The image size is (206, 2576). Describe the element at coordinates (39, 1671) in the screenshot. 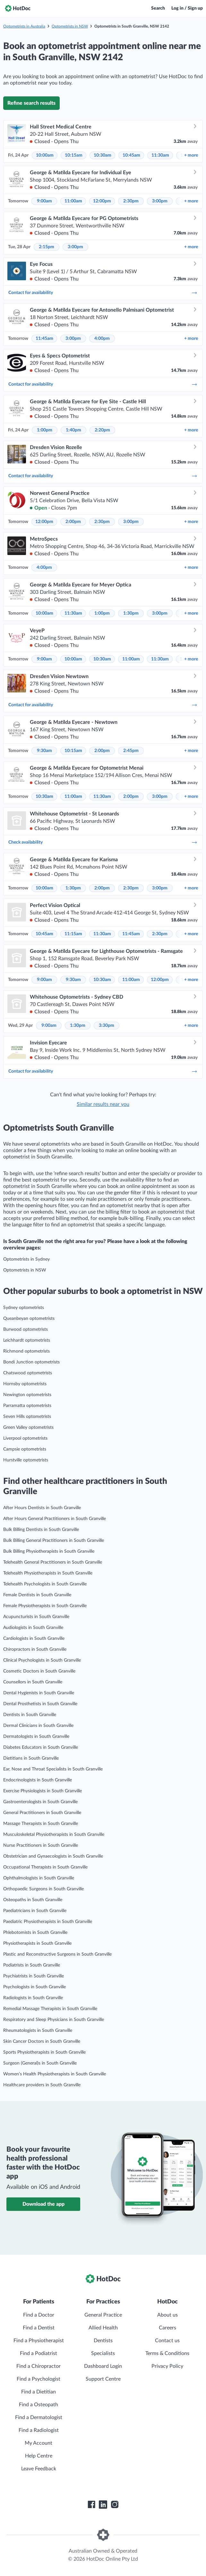

I see `Cosmetic Doctors in South Granville` at that location.